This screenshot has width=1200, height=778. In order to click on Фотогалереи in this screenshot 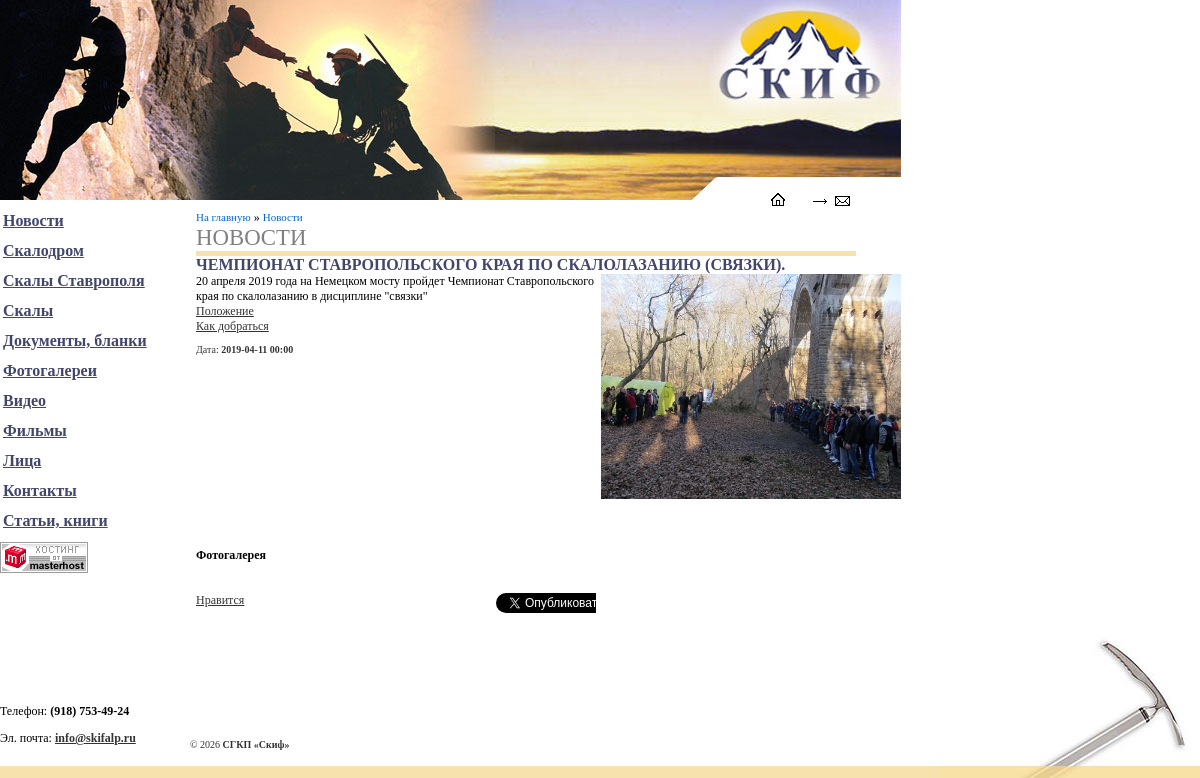, I will do `click(50, 370)`.